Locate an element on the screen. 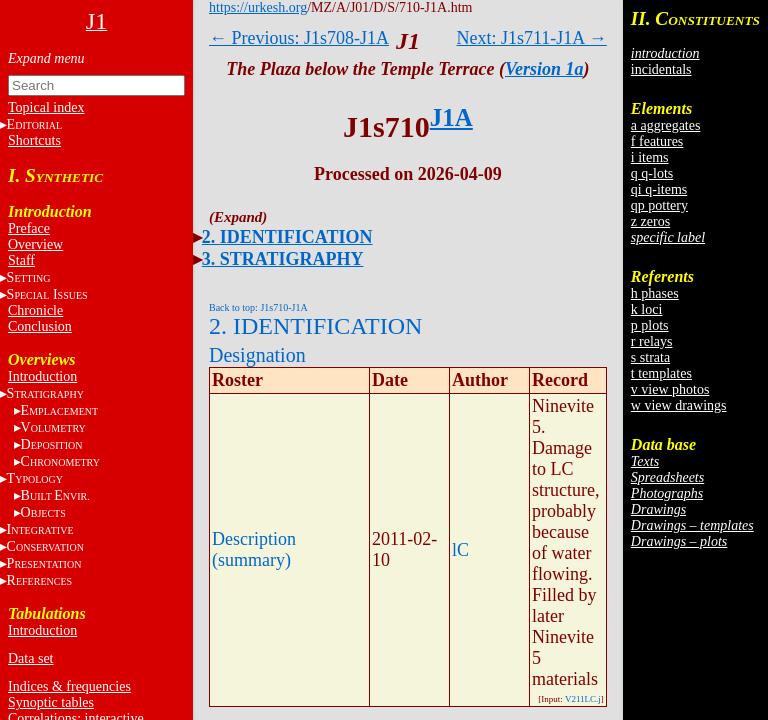 This screenshot has width=768, height=720. BE is located at coordinates (55, 495).